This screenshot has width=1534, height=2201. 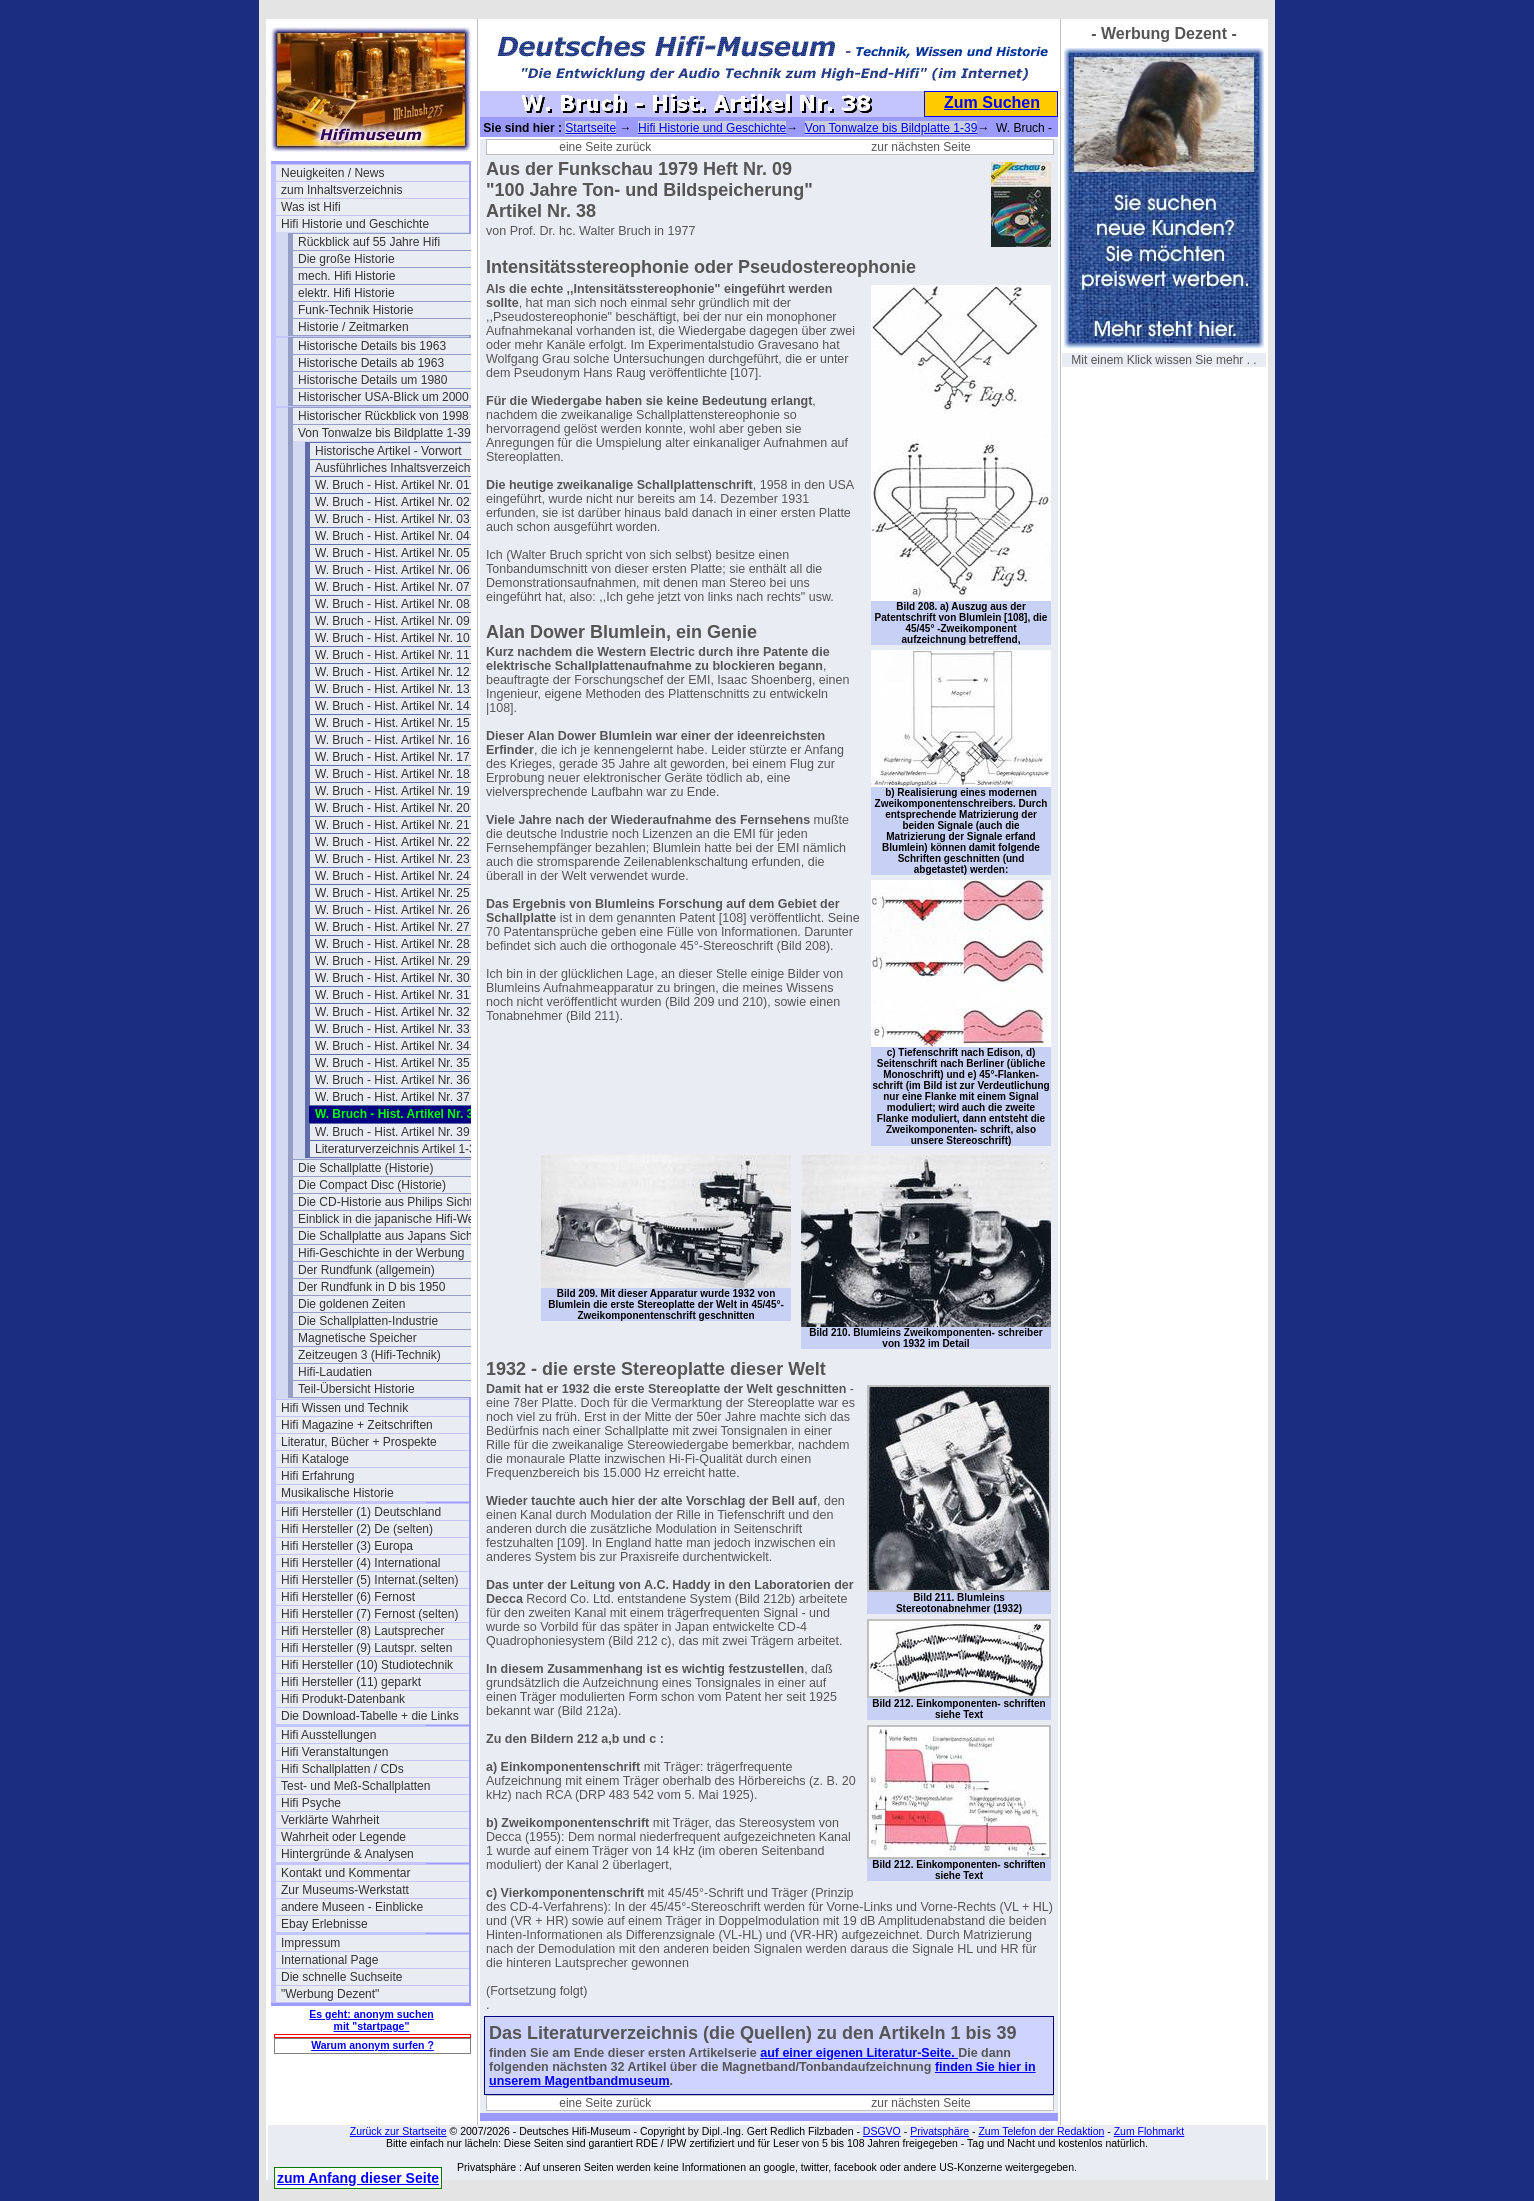 What do you see at coordinates (368, 1321) in the screenshot?
I see `Die Schallplatten-Industrie` at bounding box center [368, 1321].